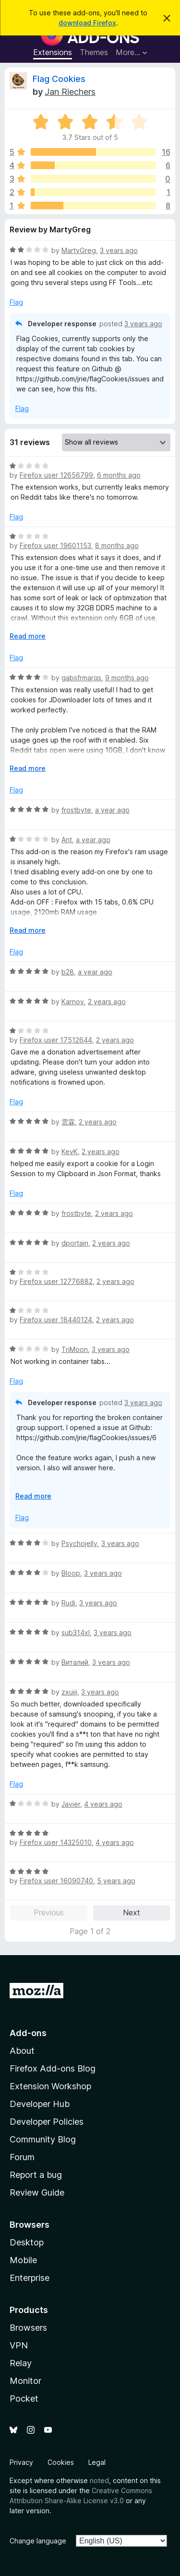 Image resolution: width=180 pixels, height=2576 pixels. I want to click on 4 years ago, so click(103, 1804).